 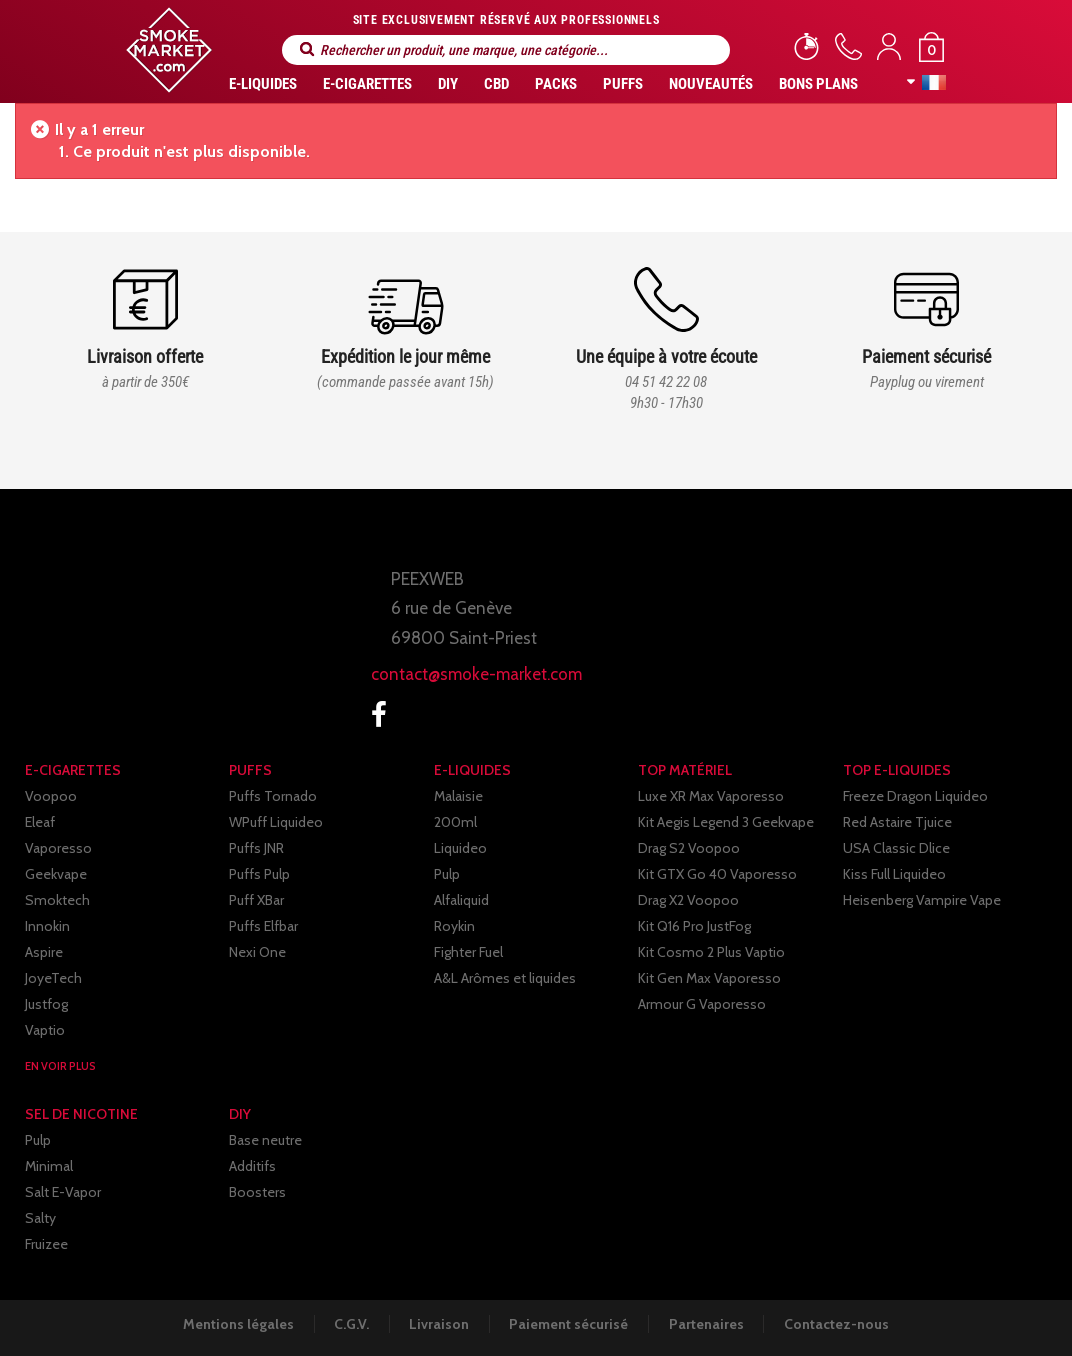 What do you see at coordinates (702, 1004) in the screenshot?
I see `Armour G Vaporesso` at bounding box center [702, 1004].